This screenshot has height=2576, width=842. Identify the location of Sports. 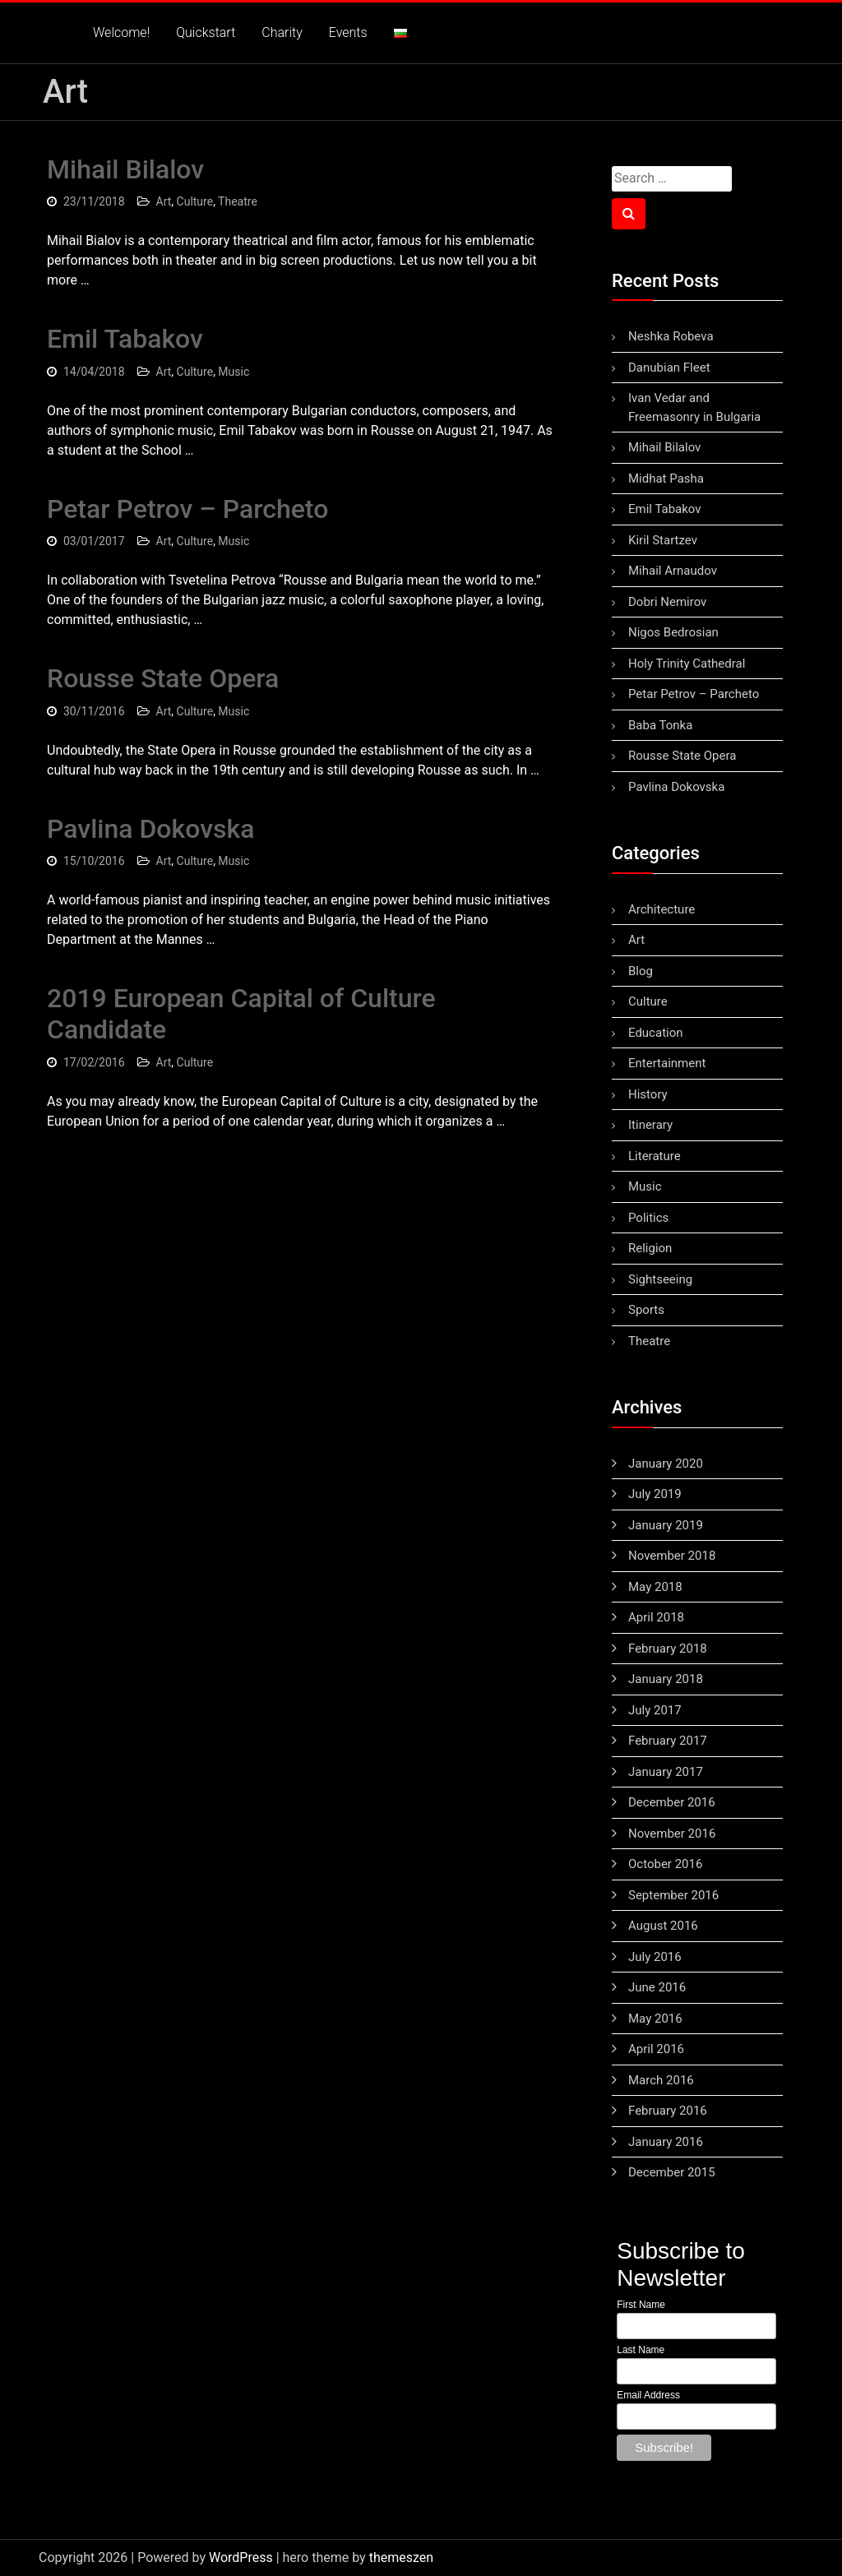
(646, 1309).